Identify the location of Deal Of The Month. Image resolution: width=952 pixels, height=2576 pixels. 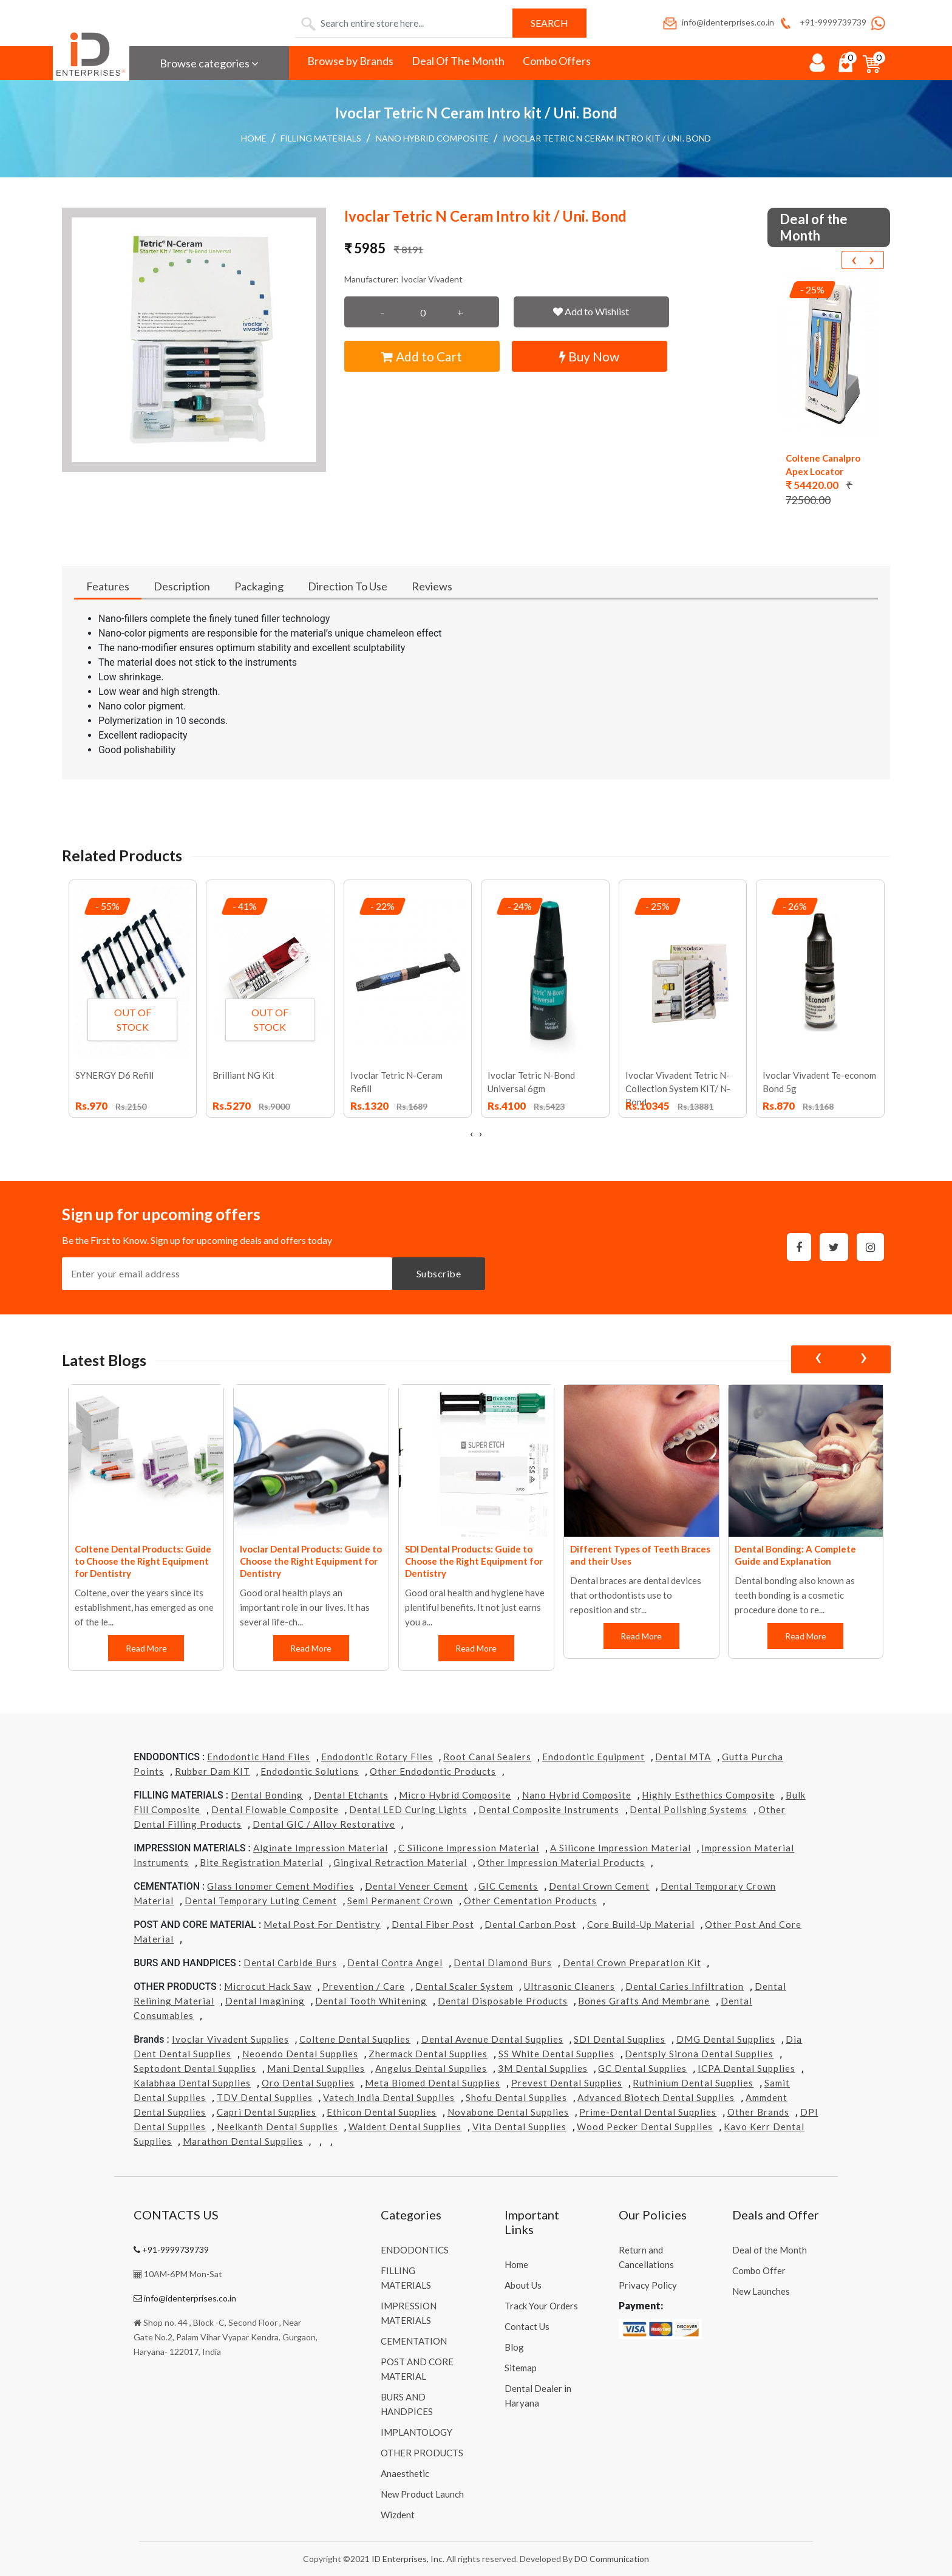
(458, 60).